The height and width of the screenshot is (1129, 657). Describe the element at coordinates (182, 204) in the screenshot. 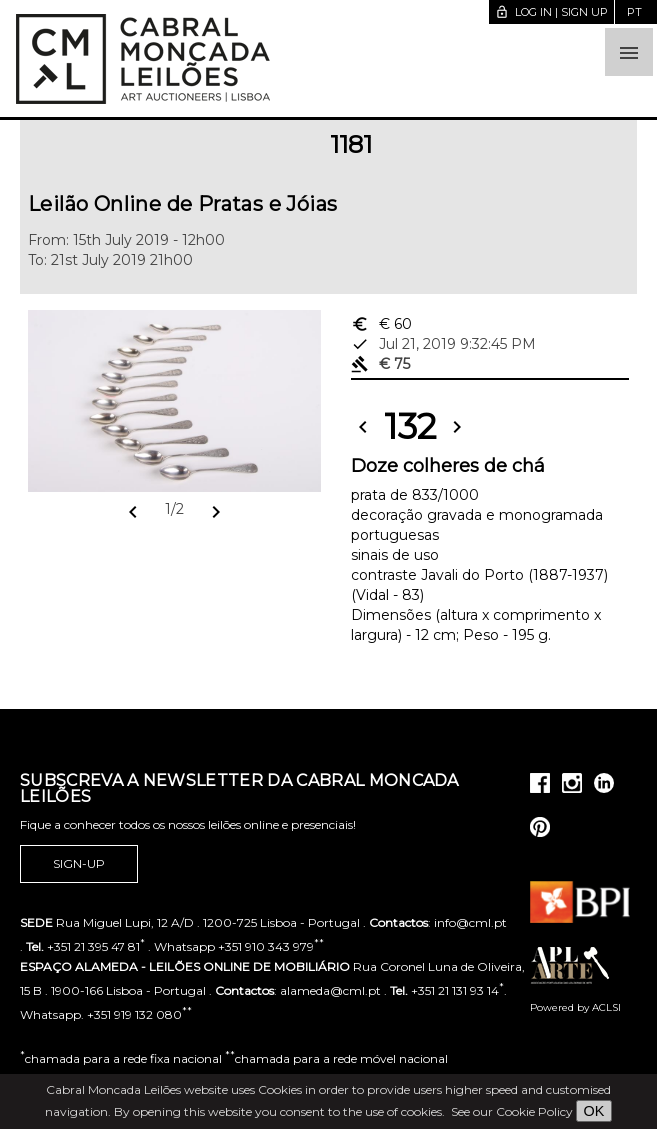

I see `Leilão Online de Pratas e Jóias` at that location.